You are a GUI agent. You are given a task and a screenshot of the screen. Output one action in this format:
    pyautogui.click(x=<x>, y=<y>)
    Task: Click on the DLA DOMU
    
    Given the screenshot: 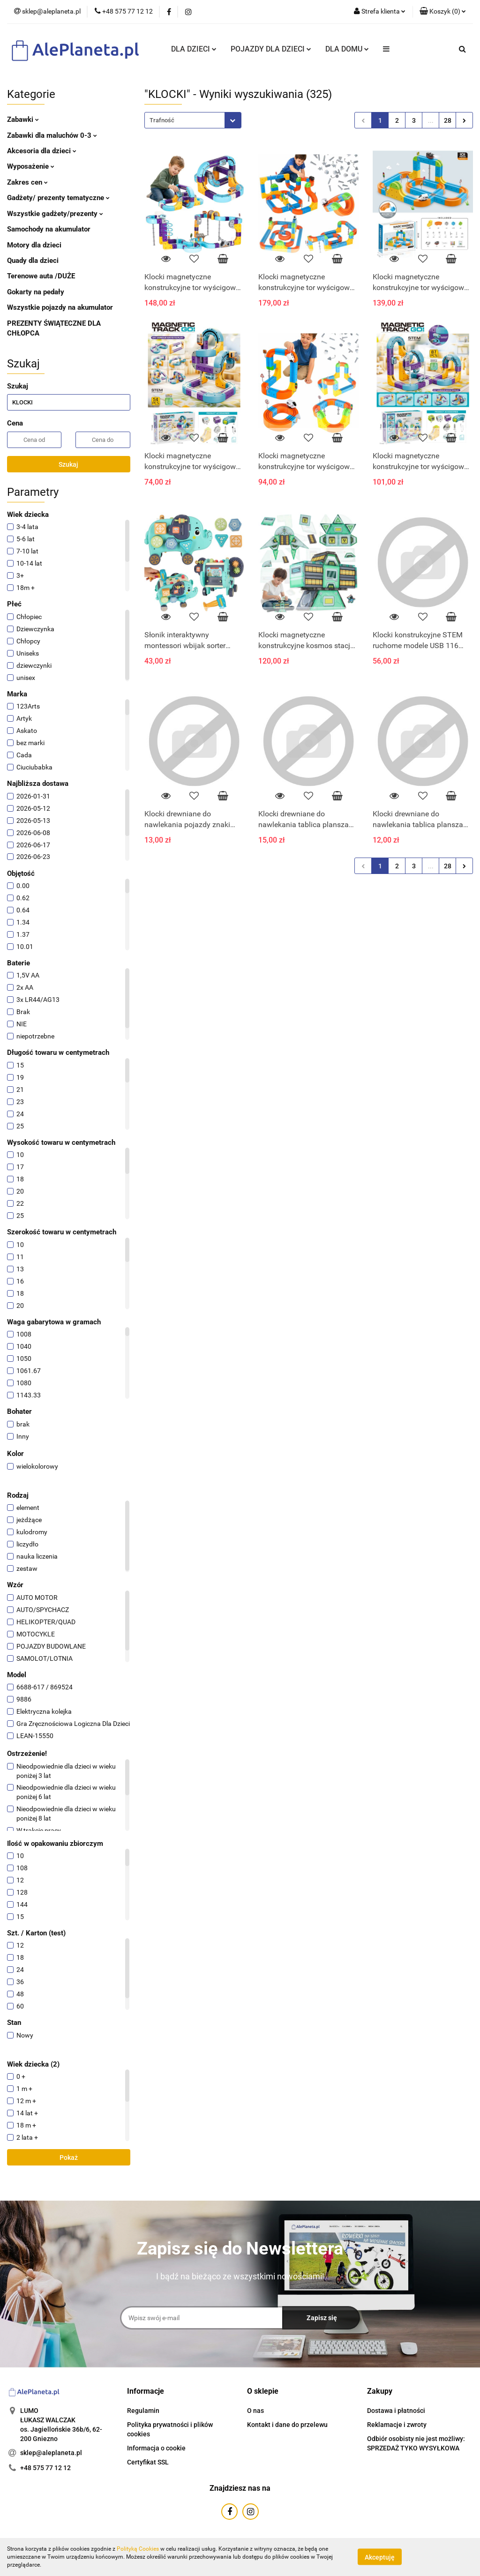 What is the action you would take?
    pyautogui.click(x=347, y=49)
    